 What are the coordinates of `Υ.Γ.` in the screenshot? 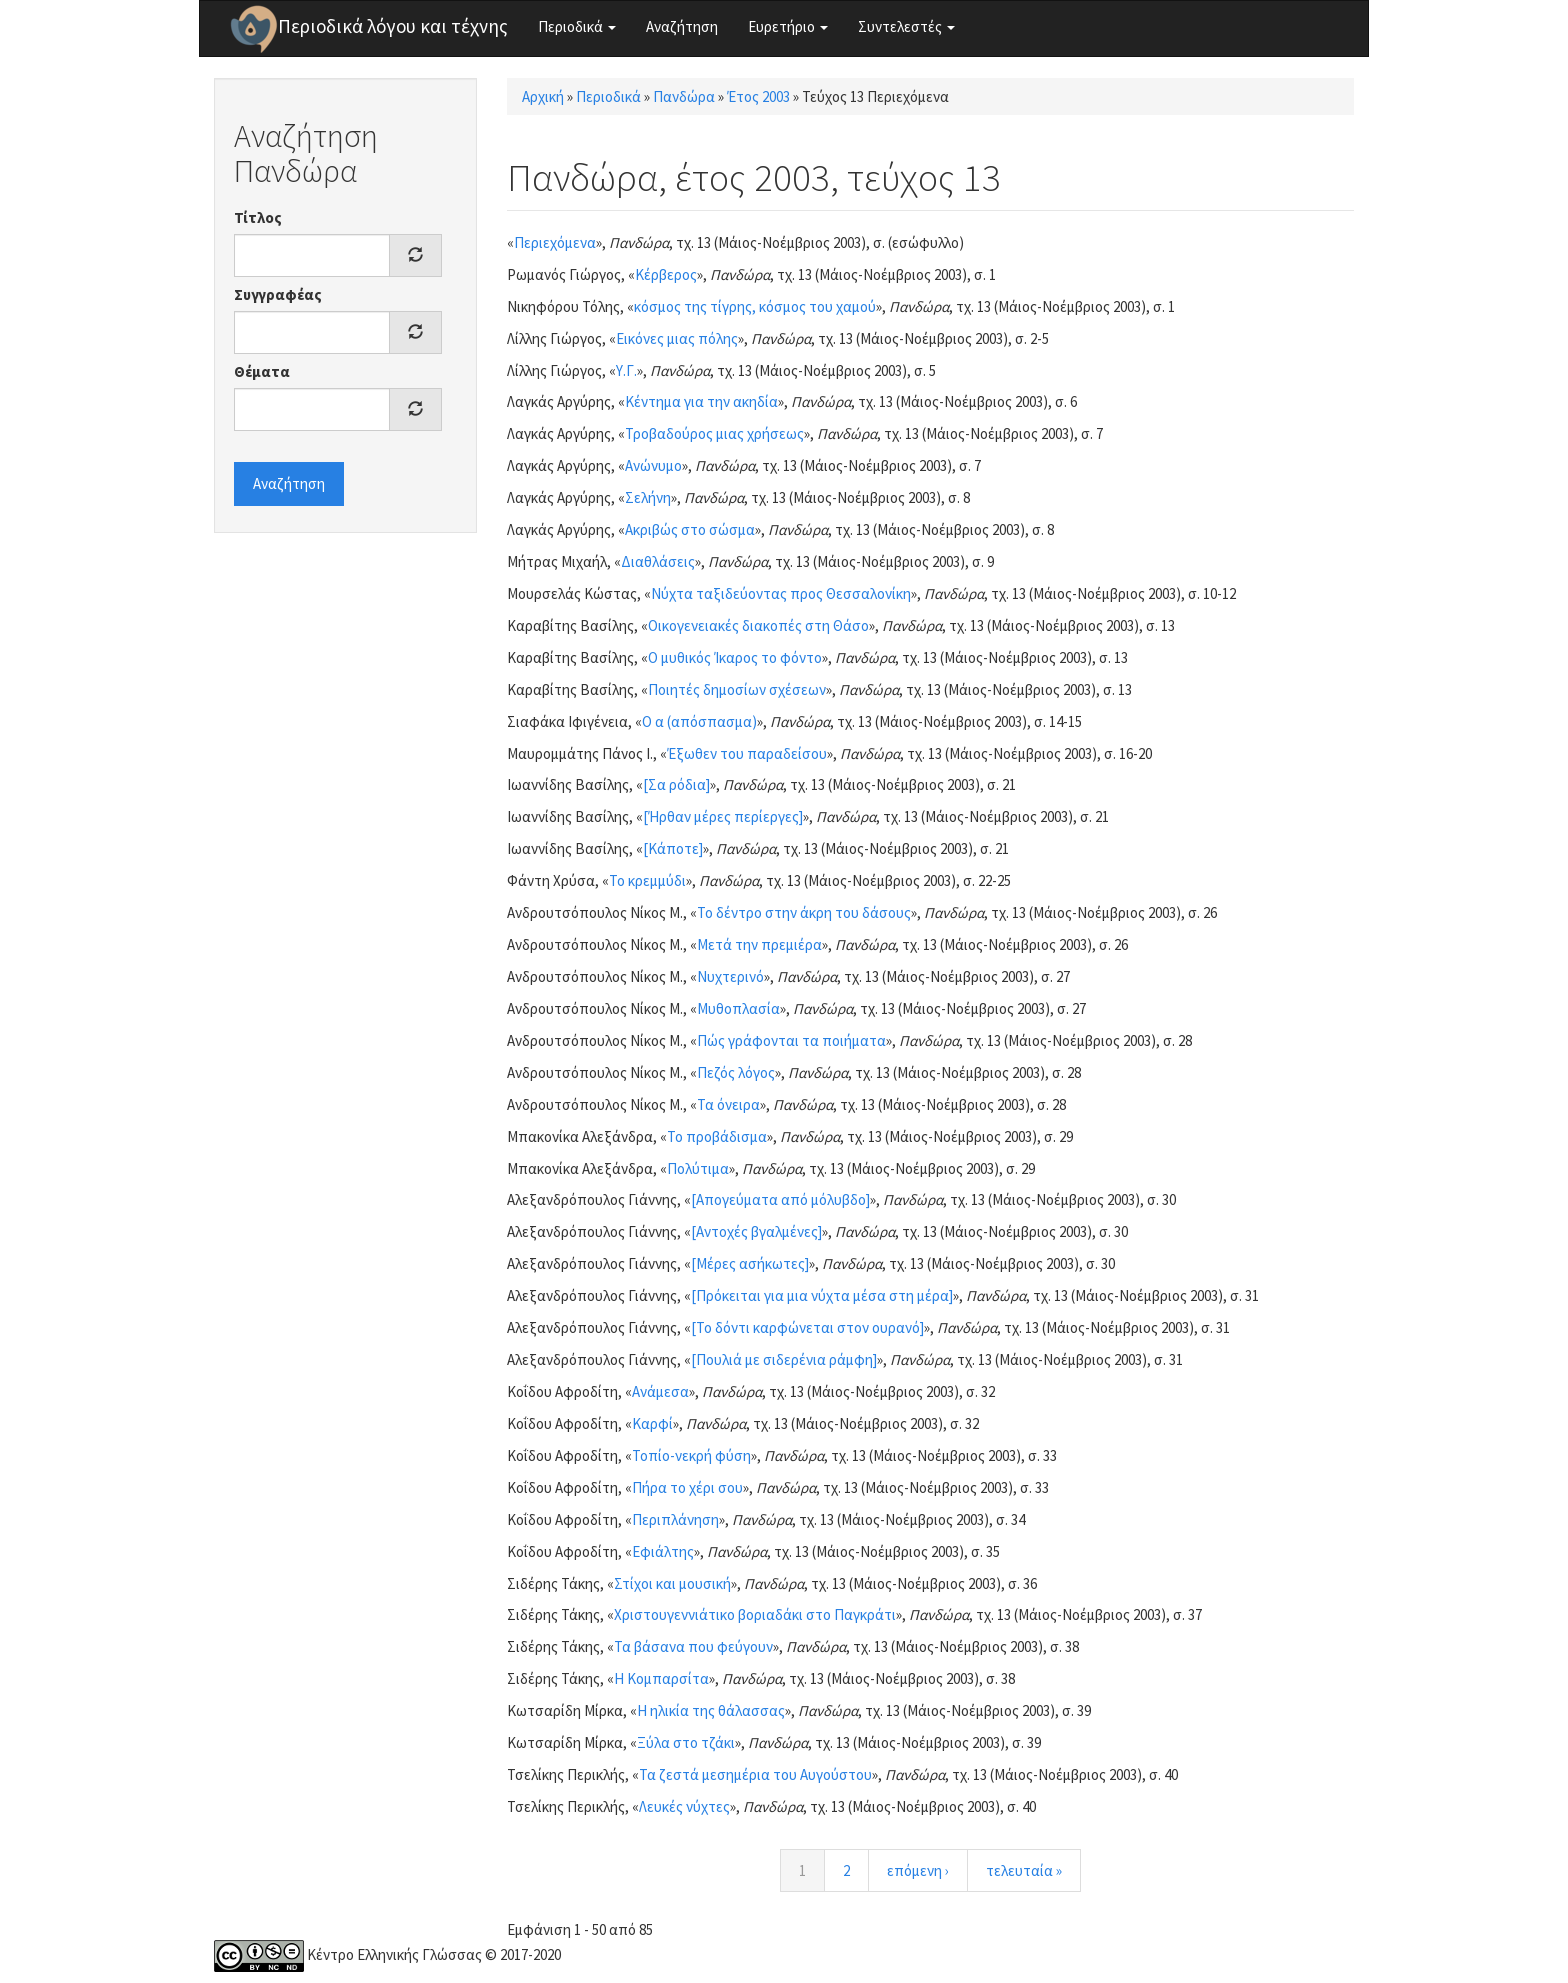 It's located at (626, 370).